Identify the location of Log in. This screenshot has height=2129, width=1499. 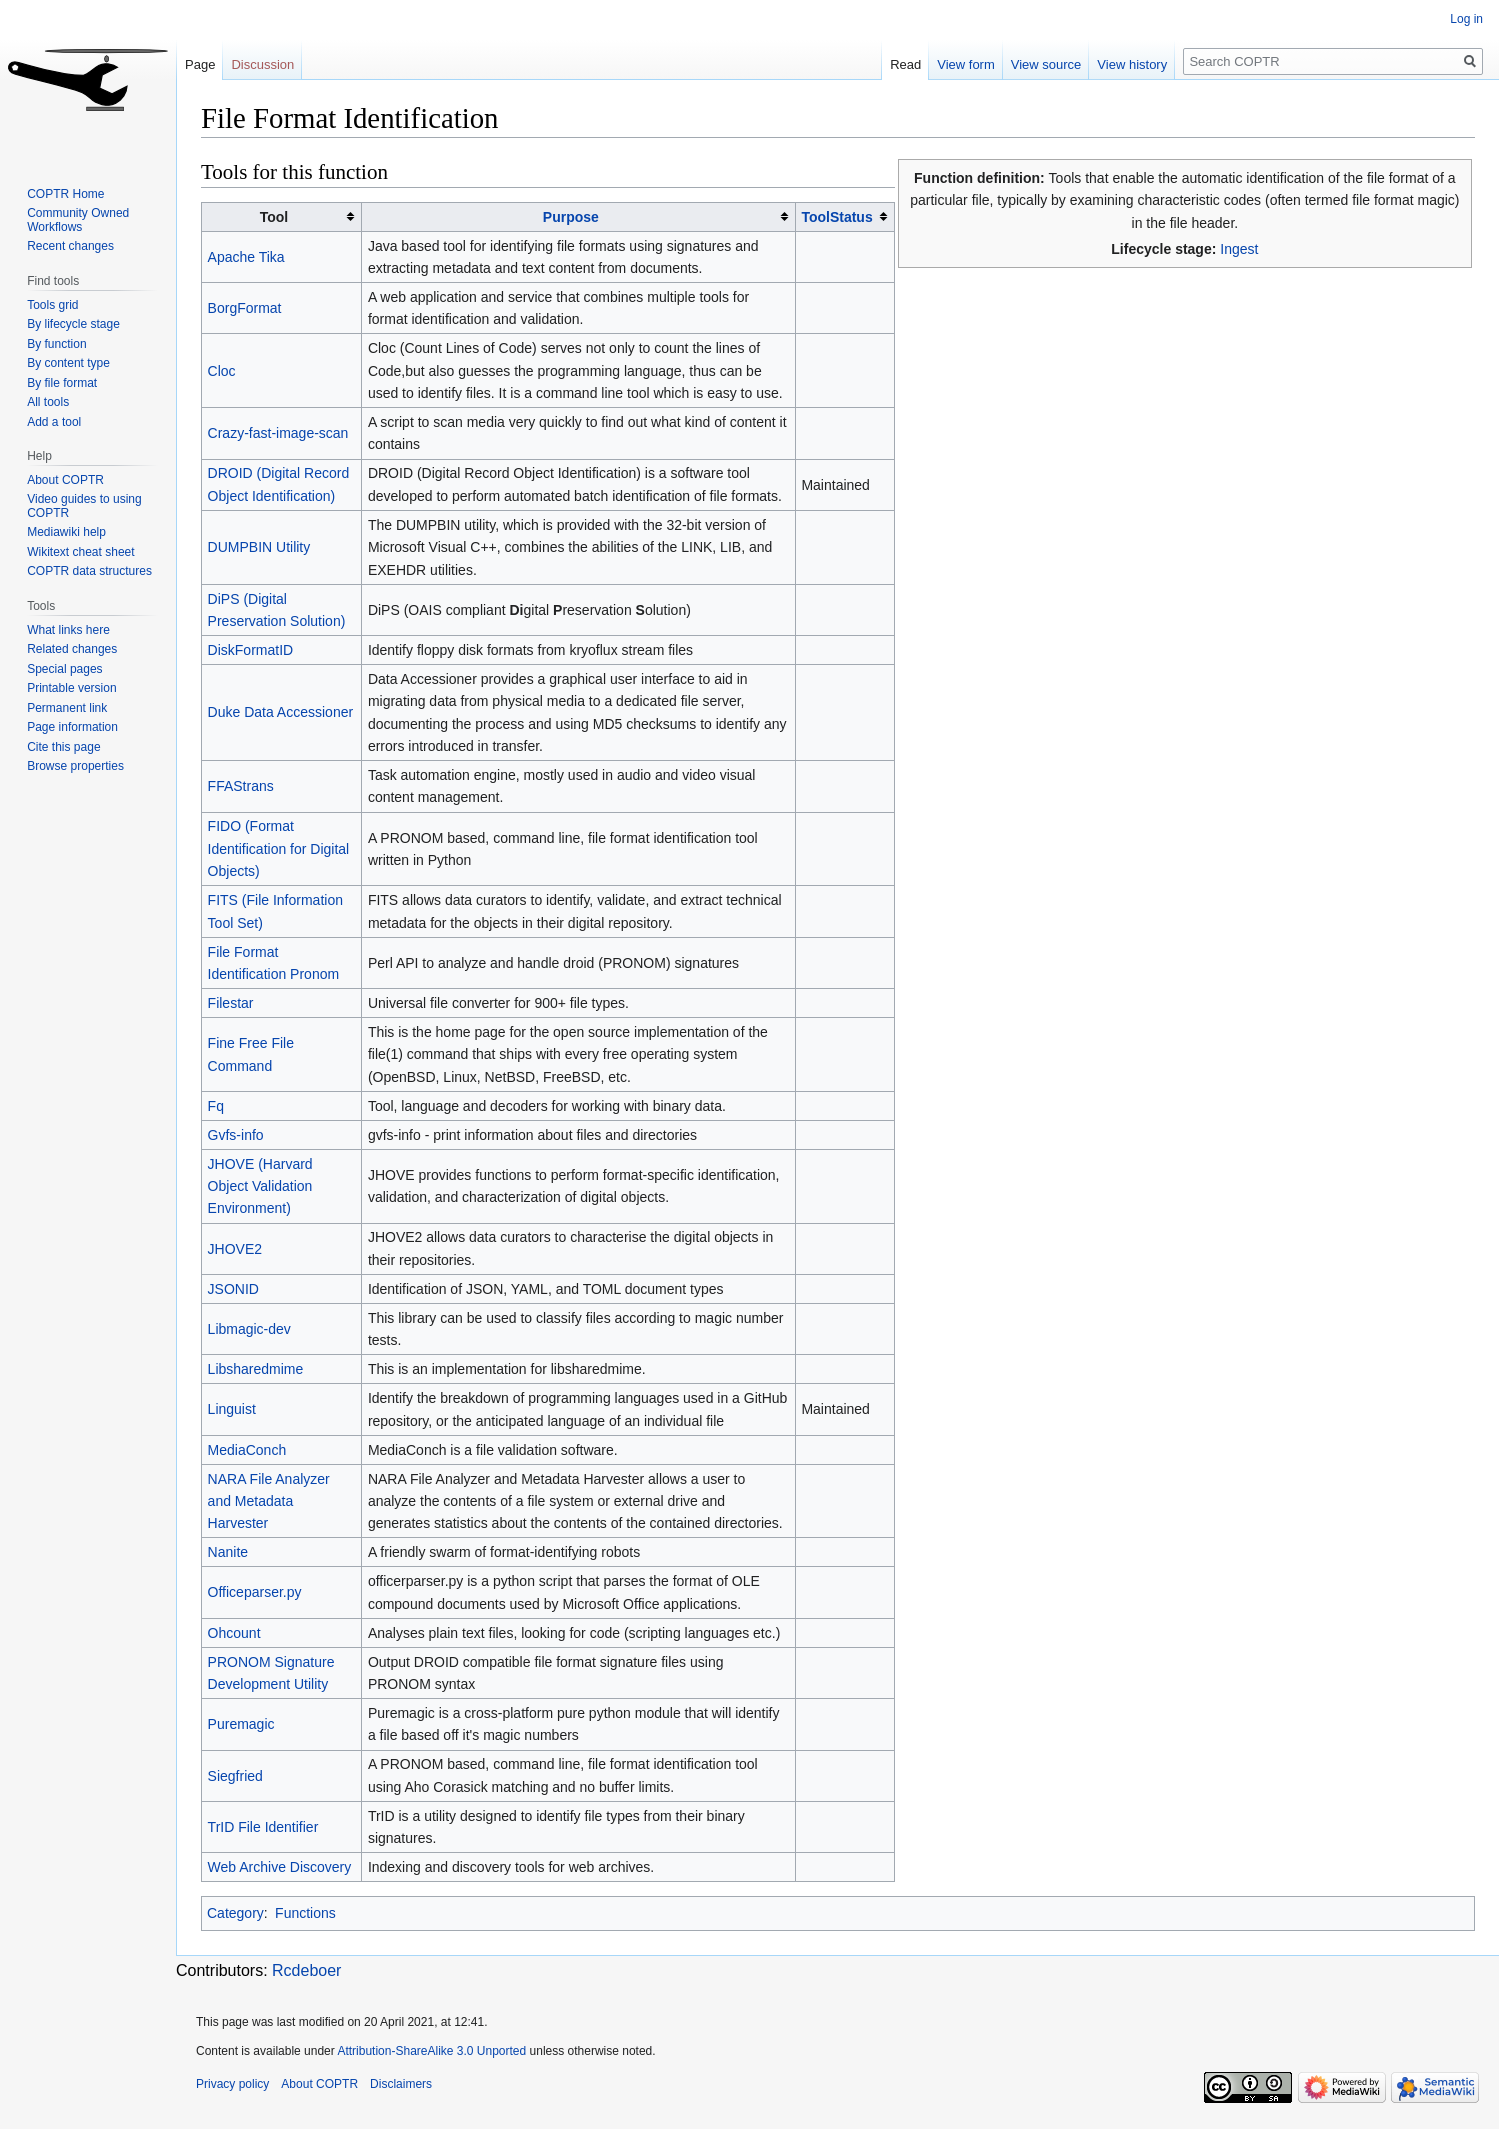
(1466, 19).